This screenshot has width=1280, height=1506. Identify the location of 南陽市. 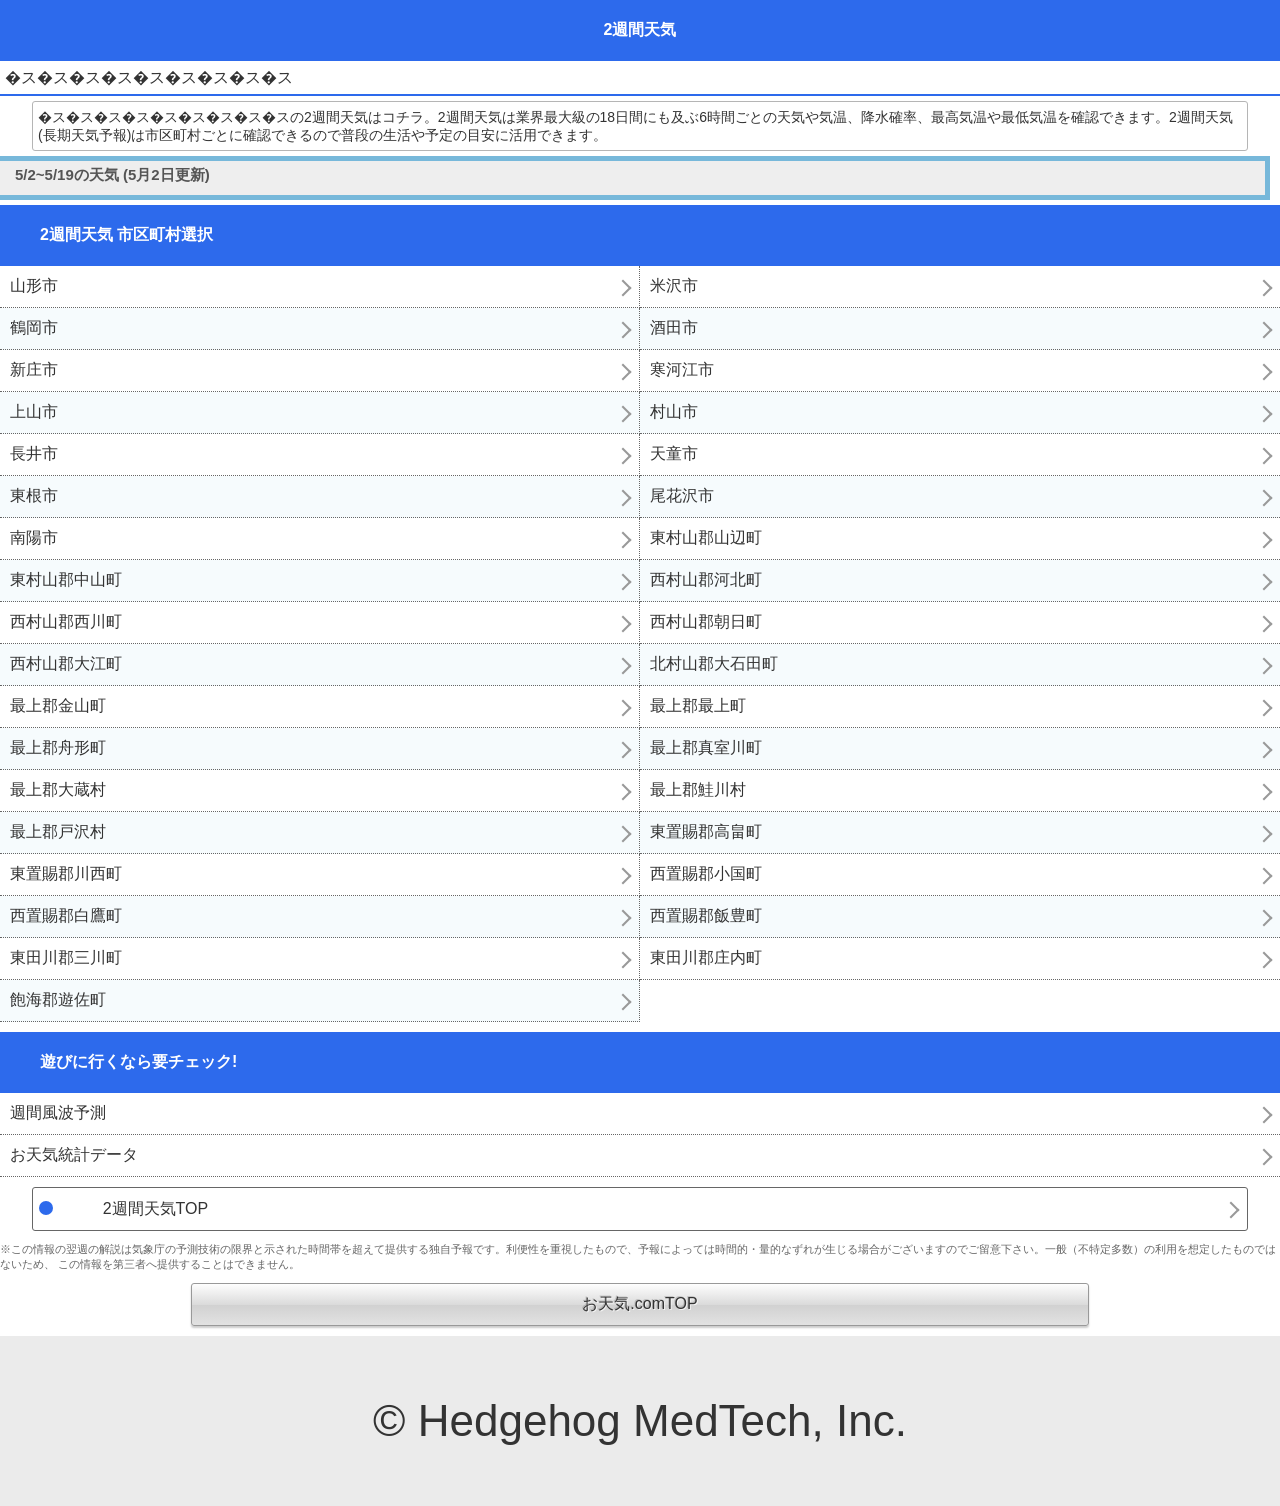
(34, 537).